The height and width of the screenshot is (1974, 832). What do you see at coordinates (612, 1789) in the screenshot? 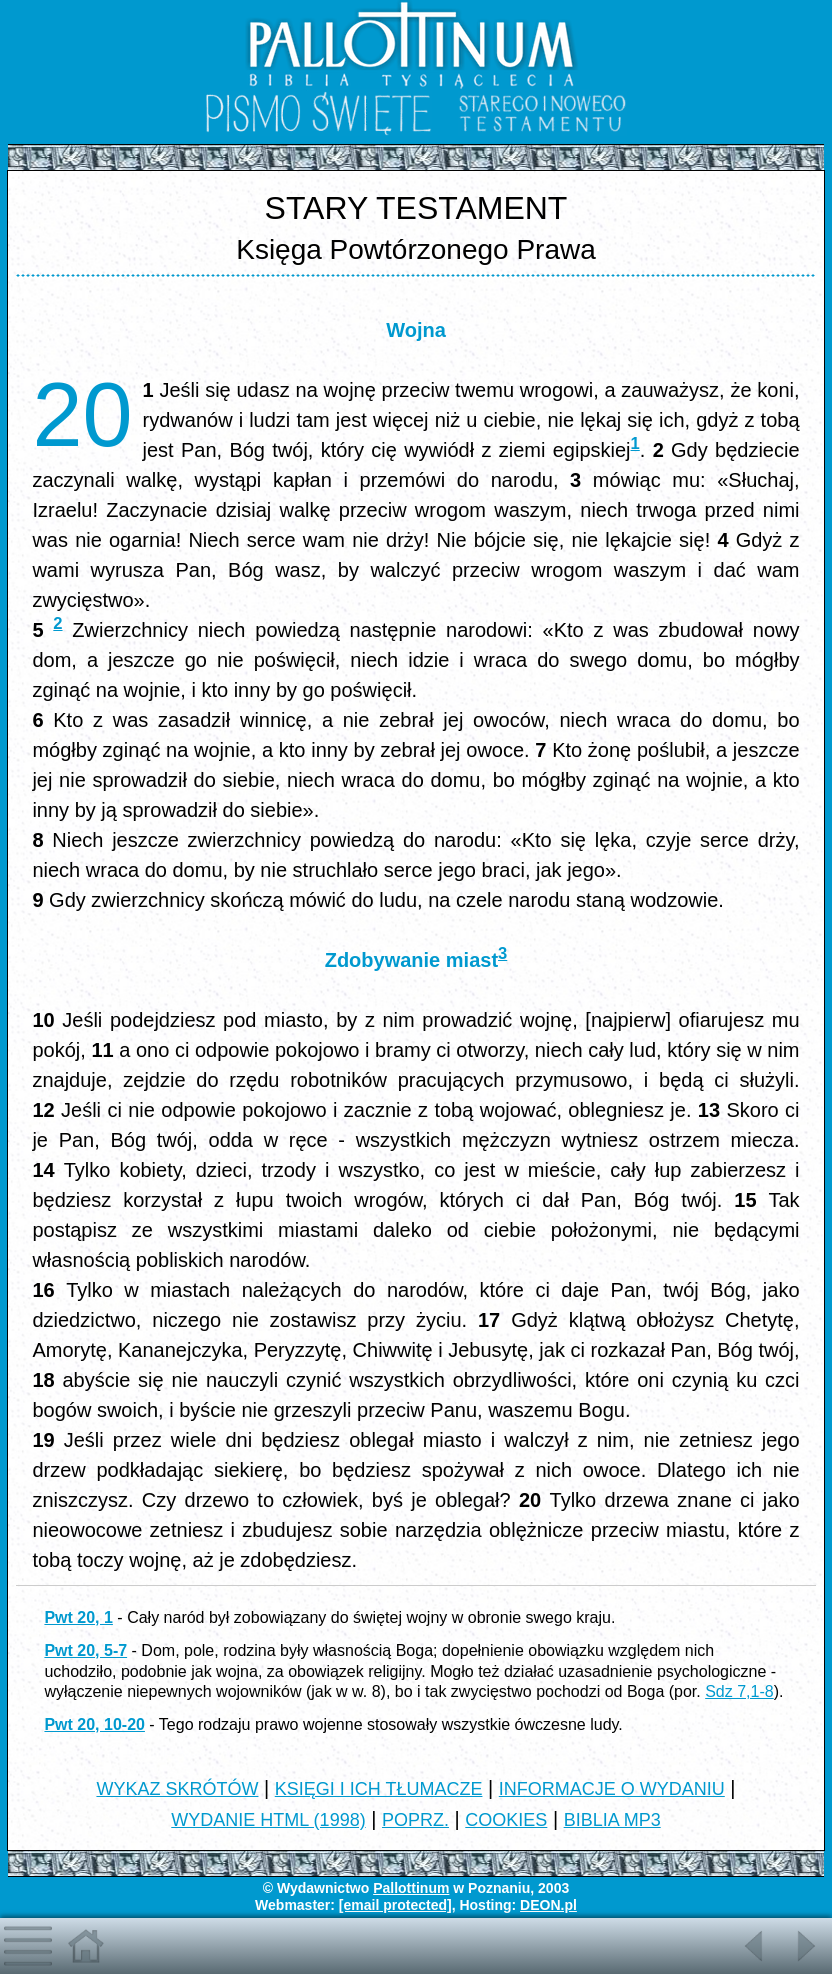
I see `INFORMACJE O WYDANIU` at bounding box center [612, 1789].